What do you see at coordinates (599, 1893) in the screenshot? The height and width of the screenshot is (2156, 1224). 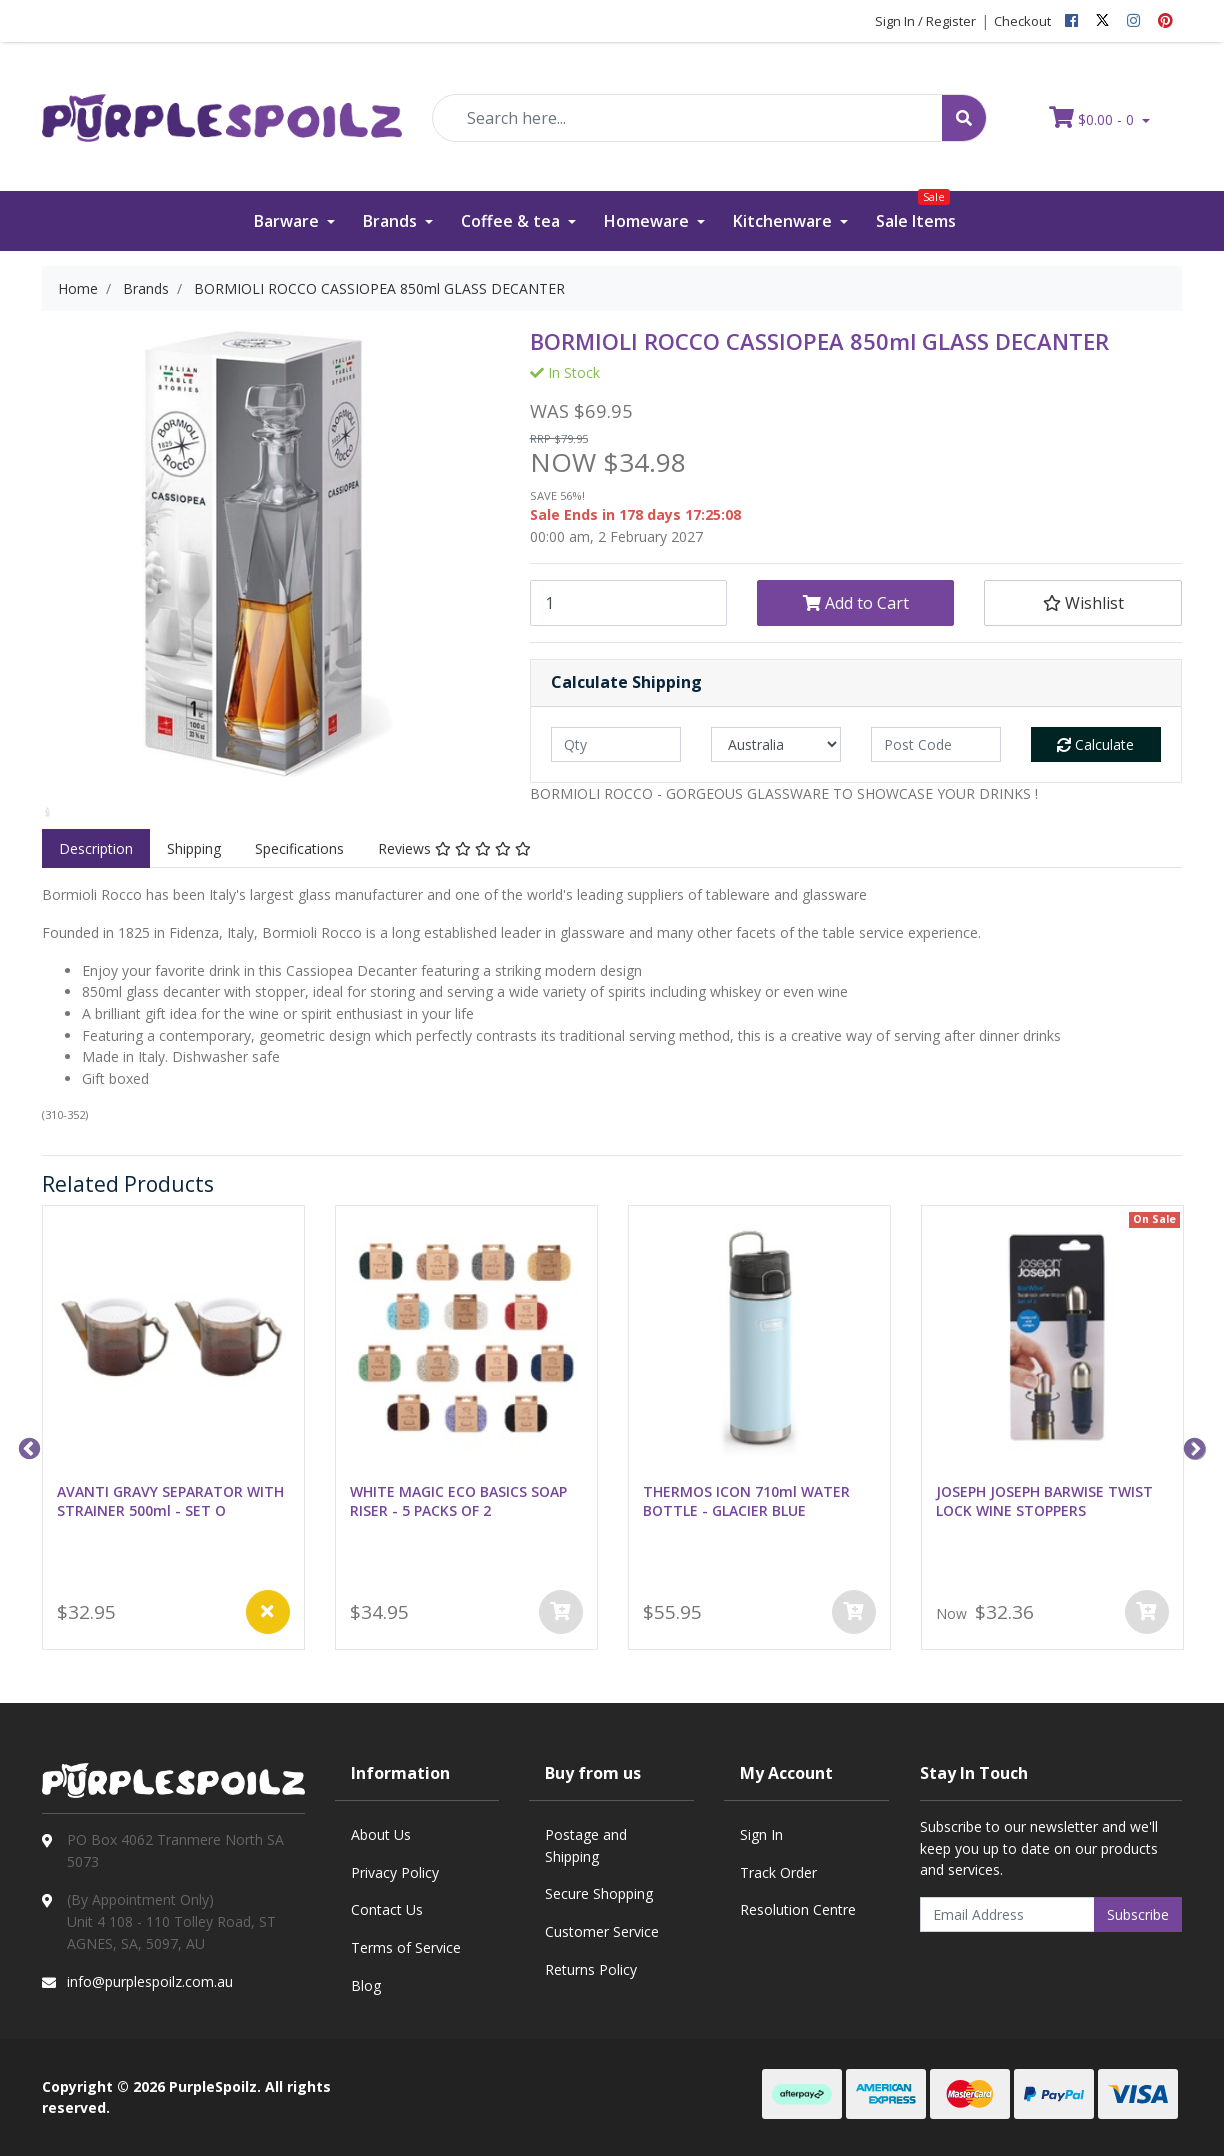 I see `Secure Shopping` at bounding box center [599, 1893].